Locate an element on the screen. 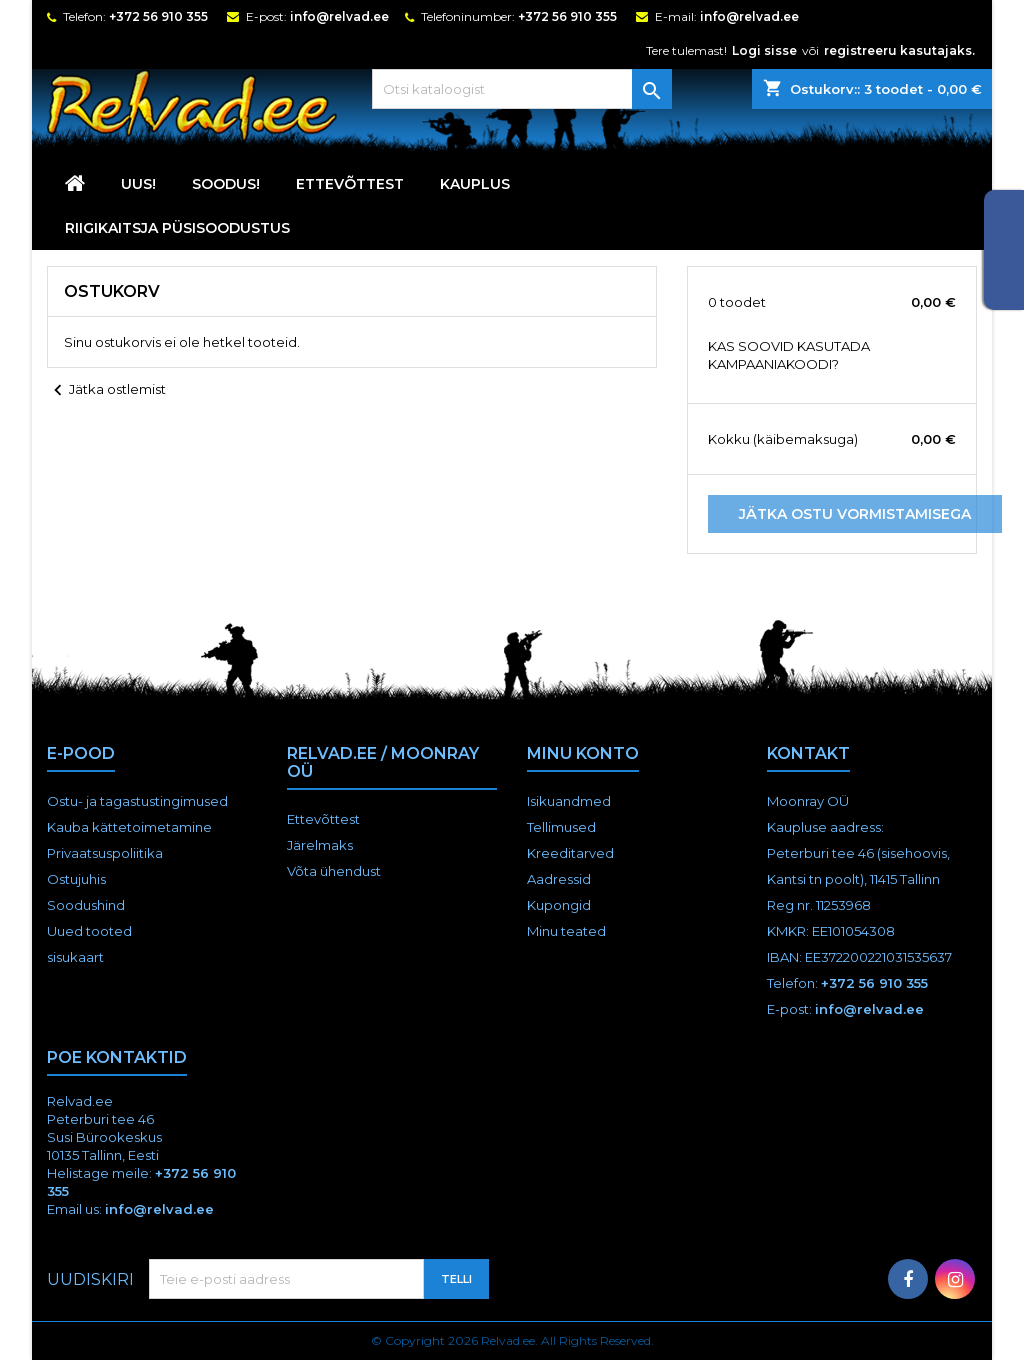 This screenshot has width=1024, height=1360. Isikuandmed is located at coordinates (569, 801).